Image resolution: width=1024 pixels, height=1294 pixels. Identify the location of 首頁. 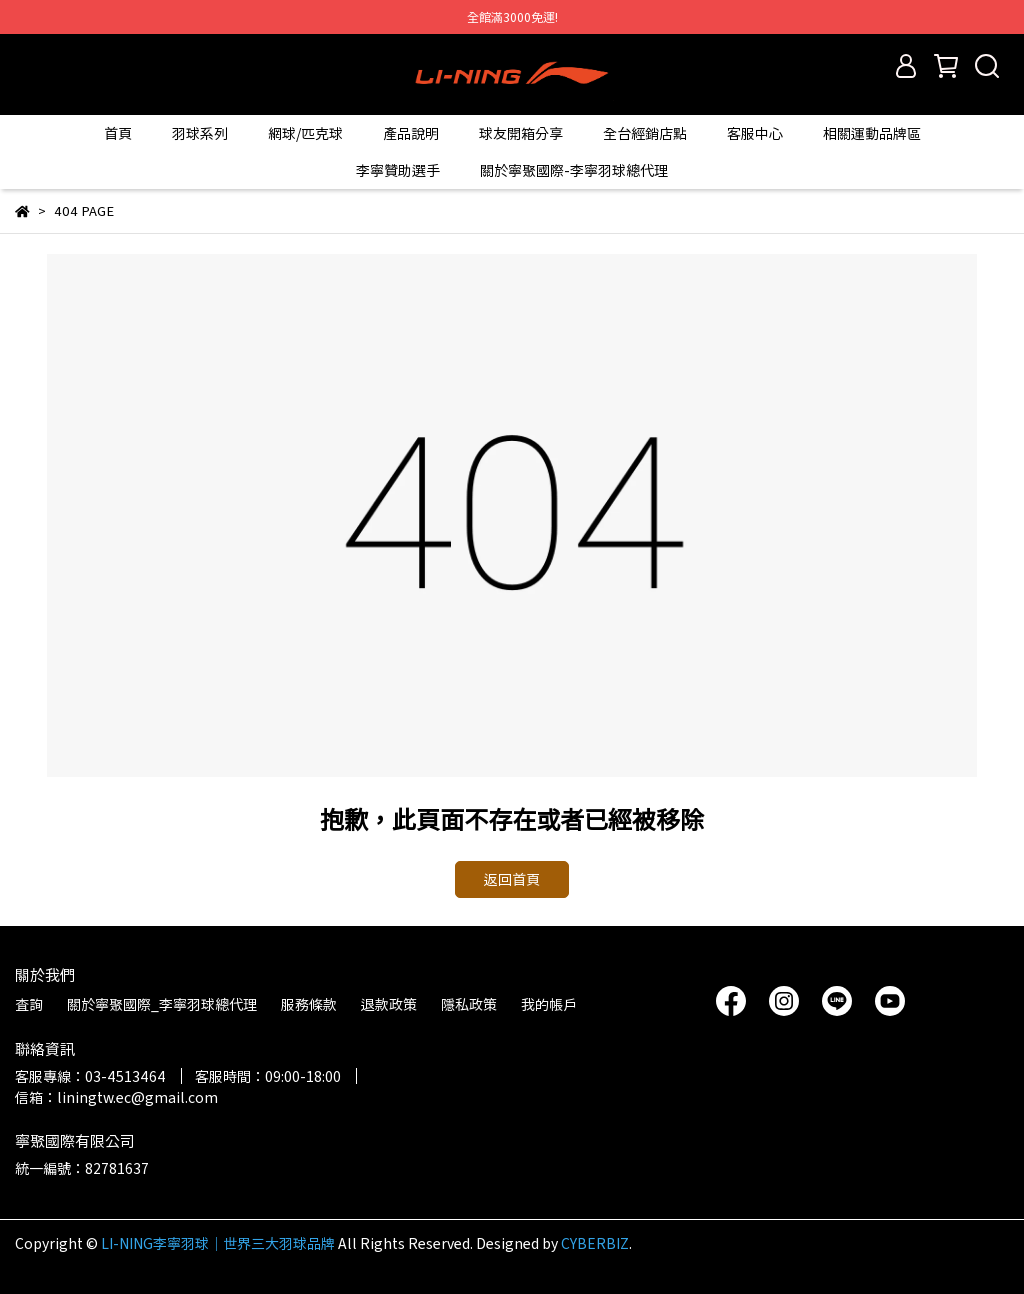
(118, 133).